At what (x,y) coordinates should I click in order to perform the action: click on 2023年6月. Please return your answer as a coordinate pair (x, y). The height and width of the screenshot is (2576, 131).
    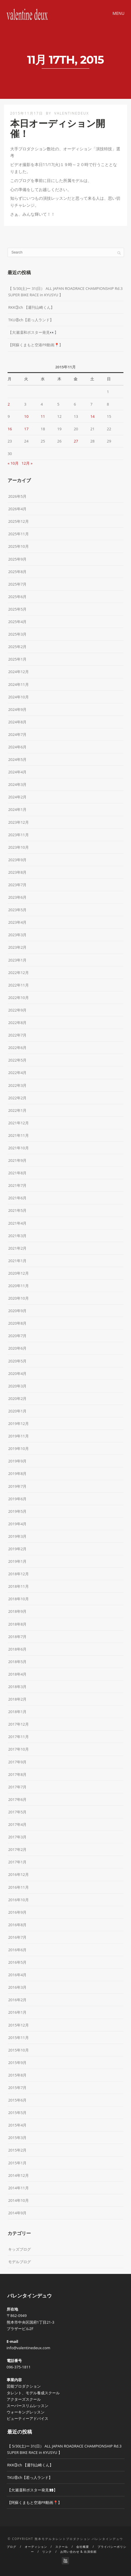
    Looking at the image, I should click on (17, 897).